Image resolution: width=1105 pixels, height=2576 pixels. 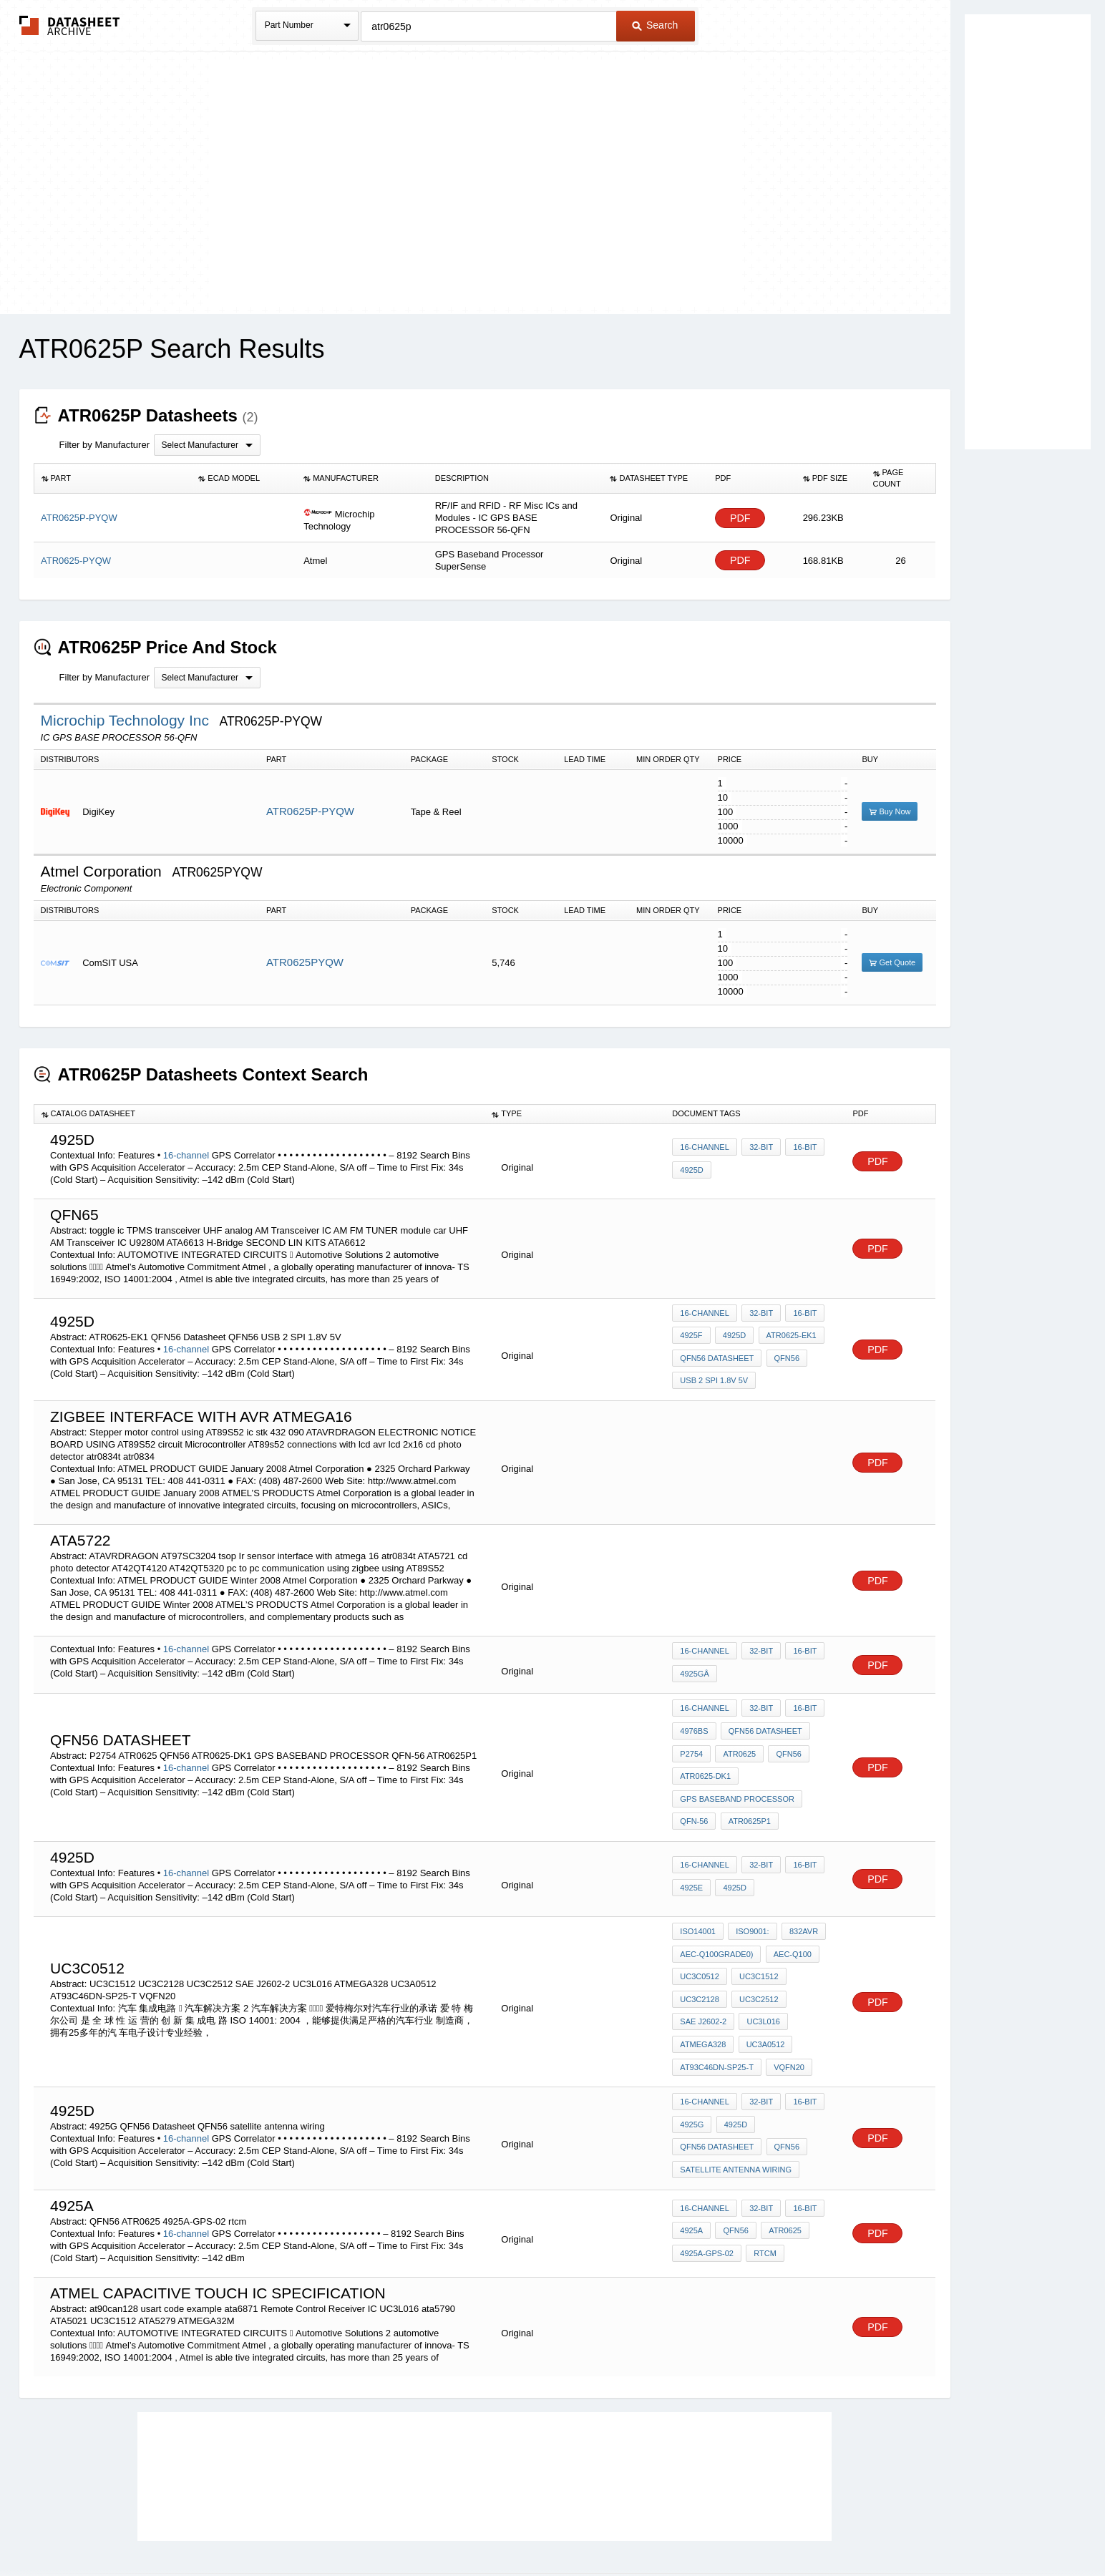 What do you see at coordinates (691, 1332) in the screenshot?
I see `4925F` at bounding box center [691, 1332].